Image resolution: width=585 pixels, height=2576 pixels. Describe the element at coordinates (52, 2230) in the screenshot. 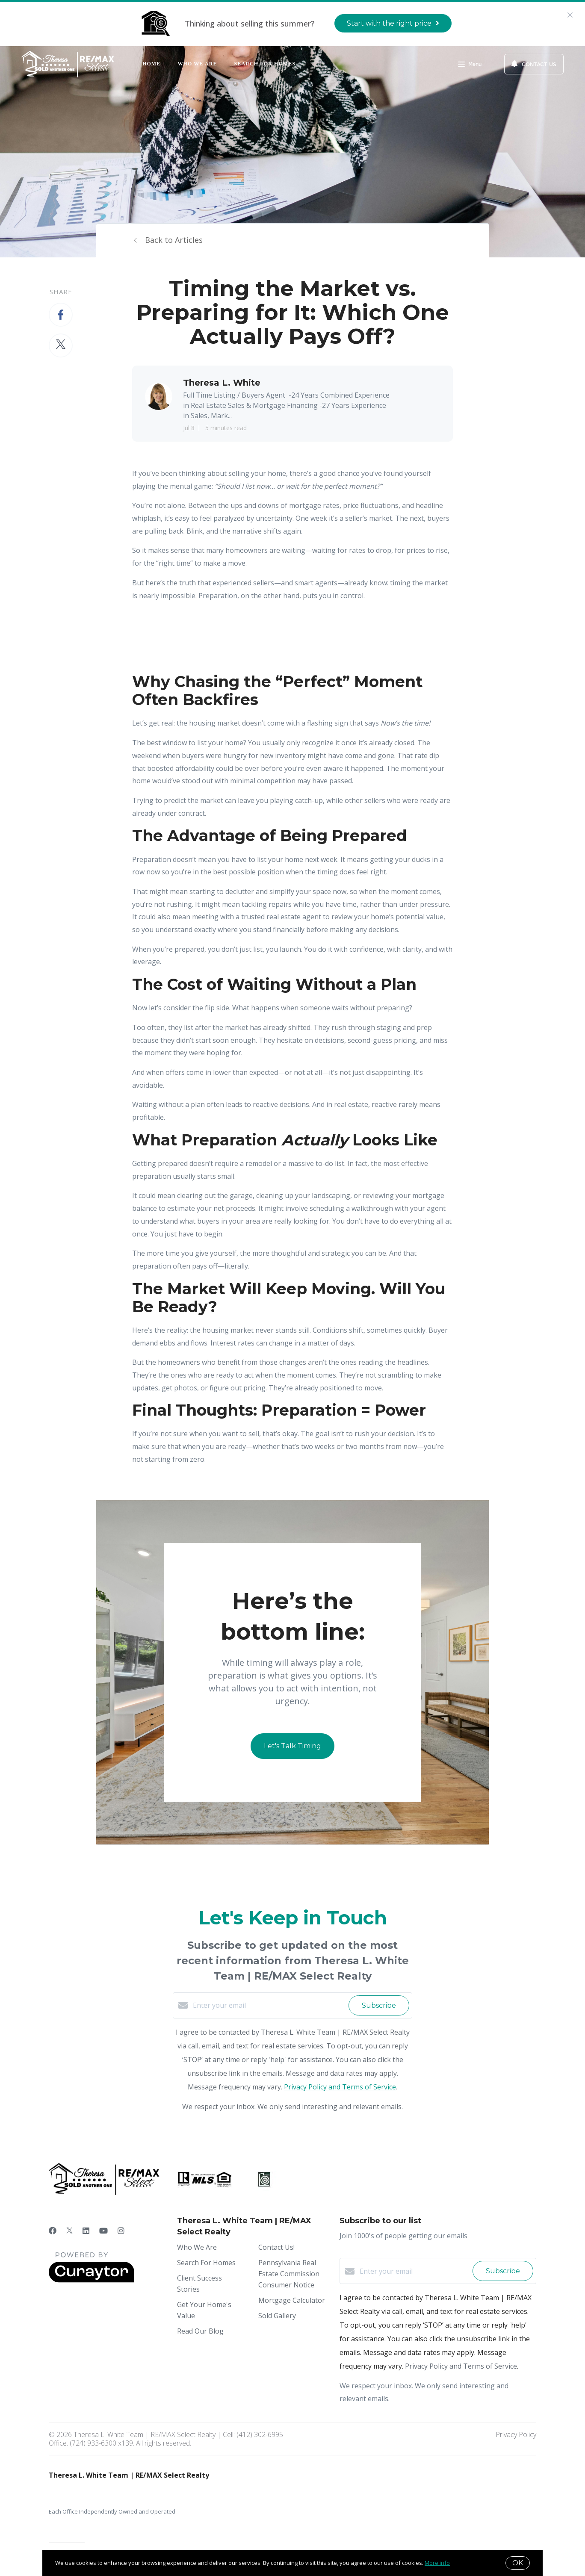

I see `[Facebook]` at that location.